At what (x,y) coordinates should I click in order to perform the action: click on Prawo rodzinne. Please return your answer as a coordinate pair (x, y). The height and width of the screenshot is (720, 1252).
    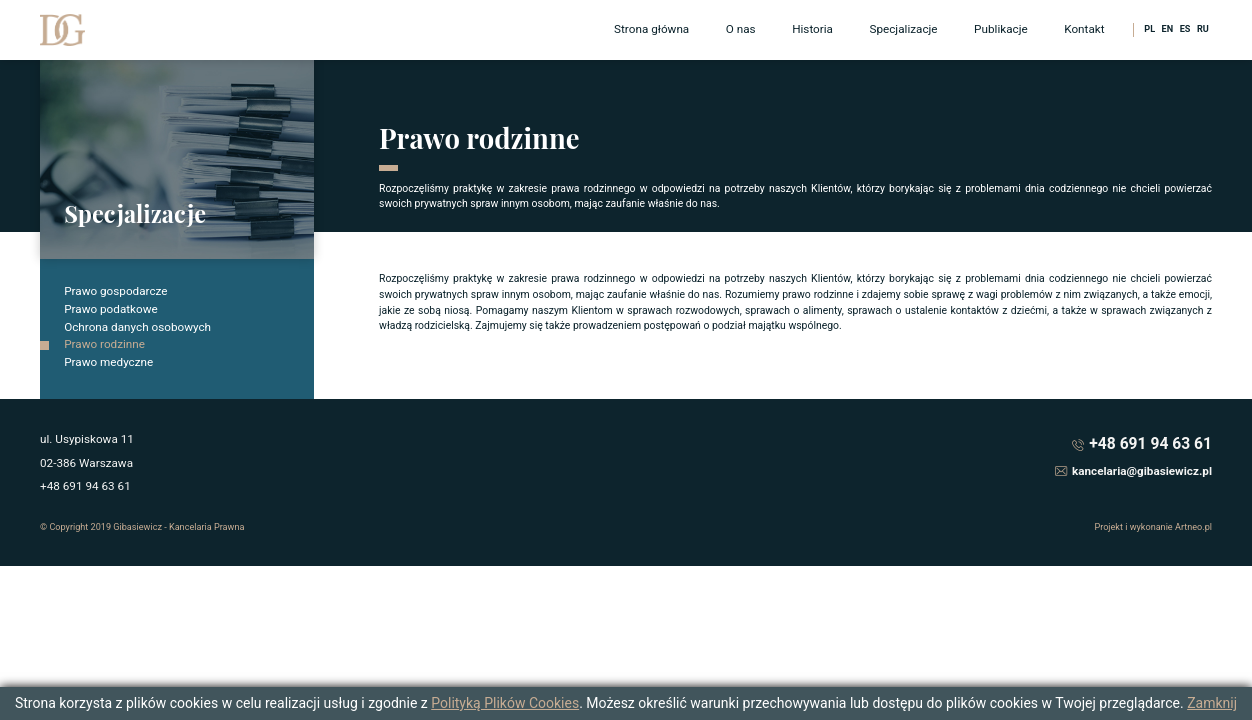
    Looking at the image, I should click on (104, 344).